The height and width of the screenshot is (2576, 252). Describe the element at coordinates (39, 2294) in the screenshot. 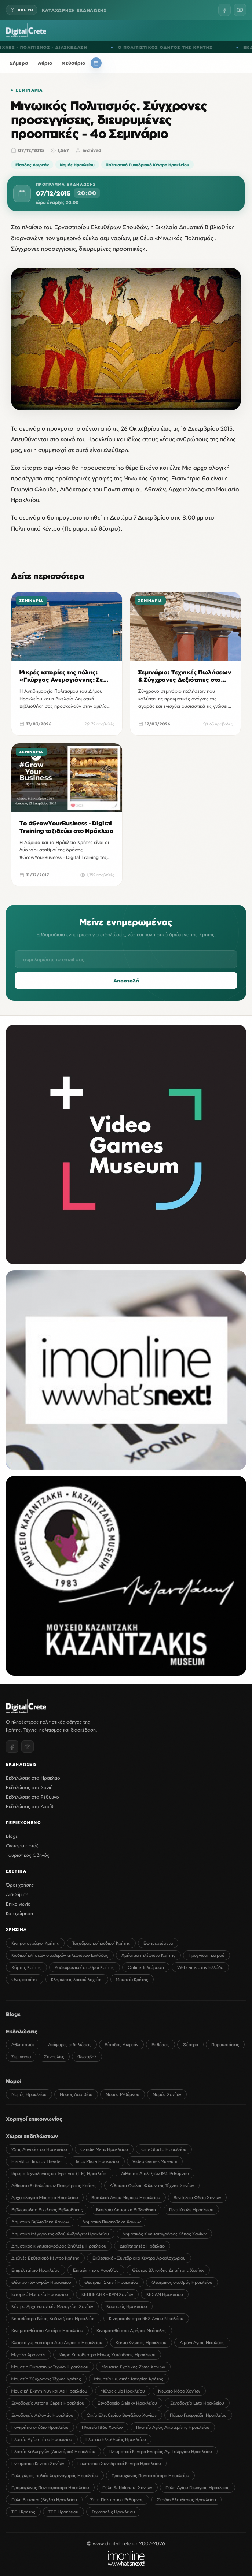

I see `Ιστορικό Μουσείο Ηρακλείου` at that location.